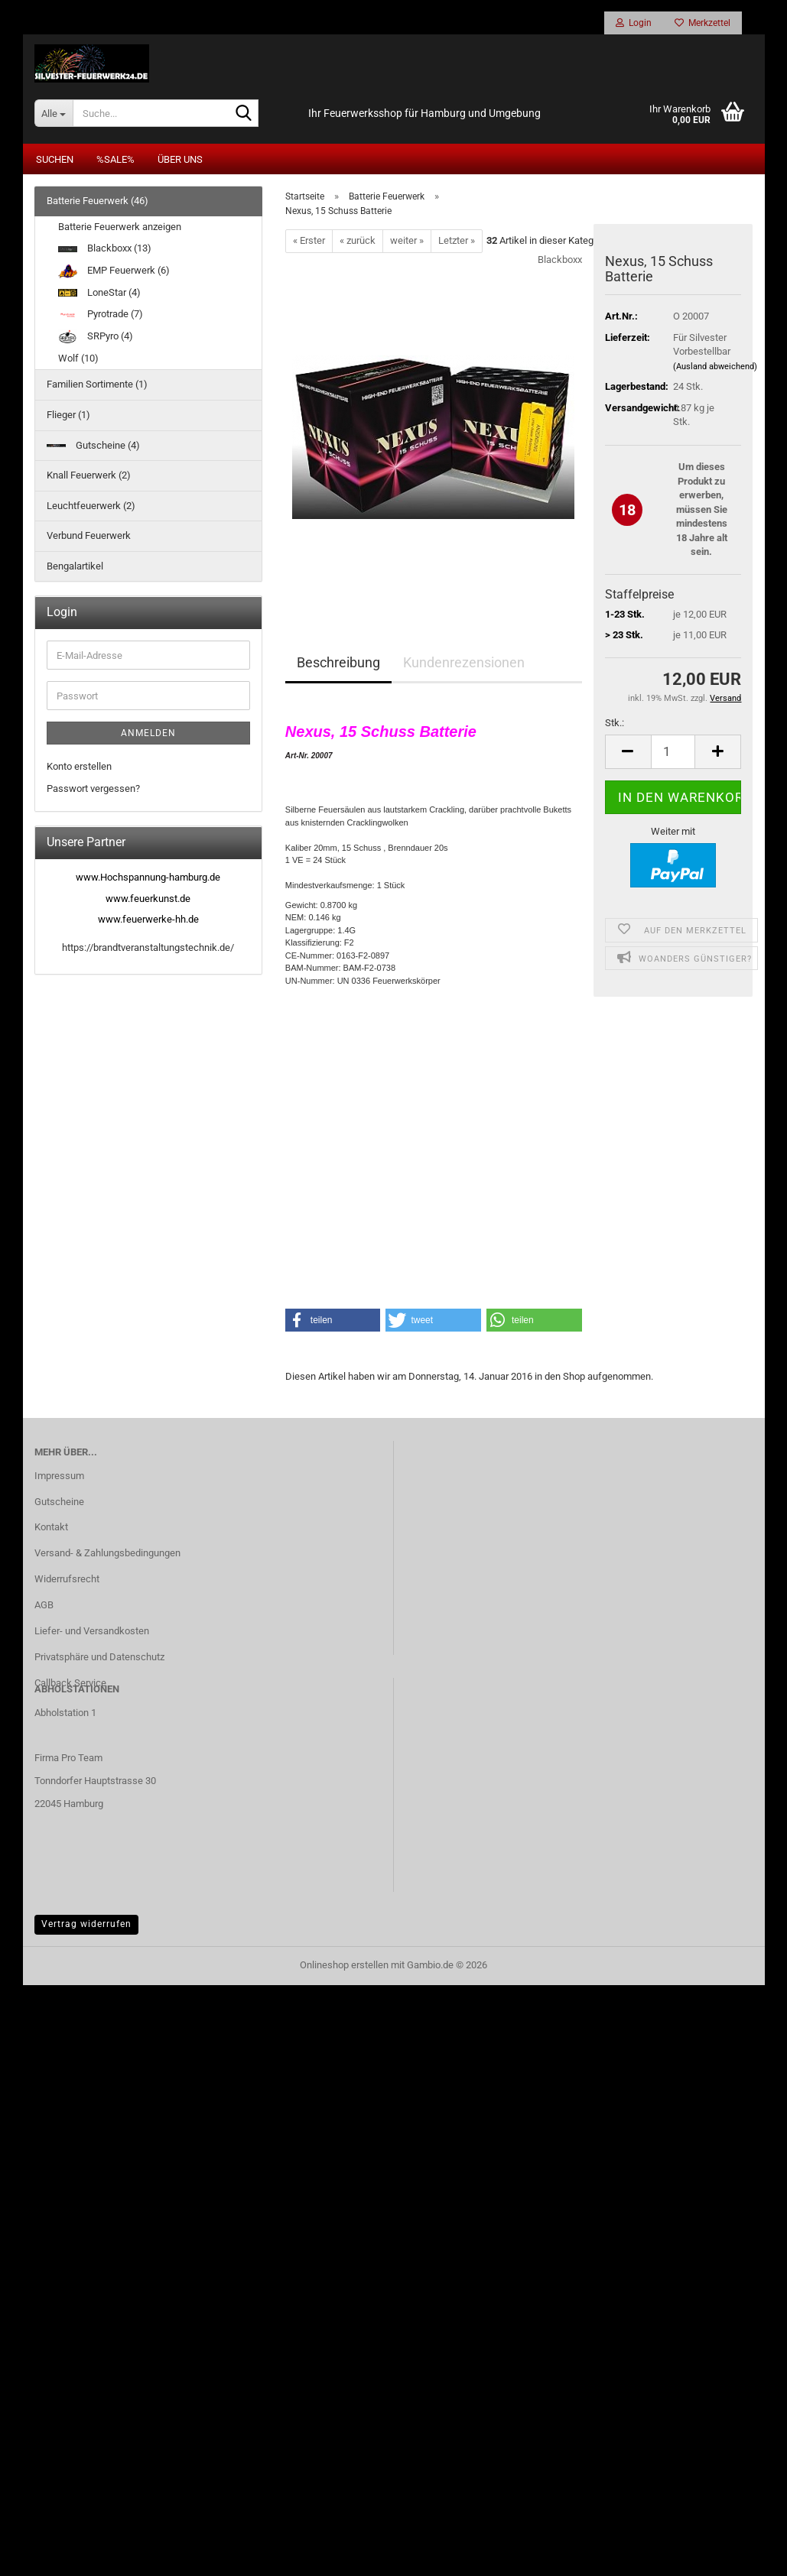 This screenshot has height=2576, width=787. Describe the element at coordinates (53, 114) in the screenshot. I see `[Suche...]` at that location.